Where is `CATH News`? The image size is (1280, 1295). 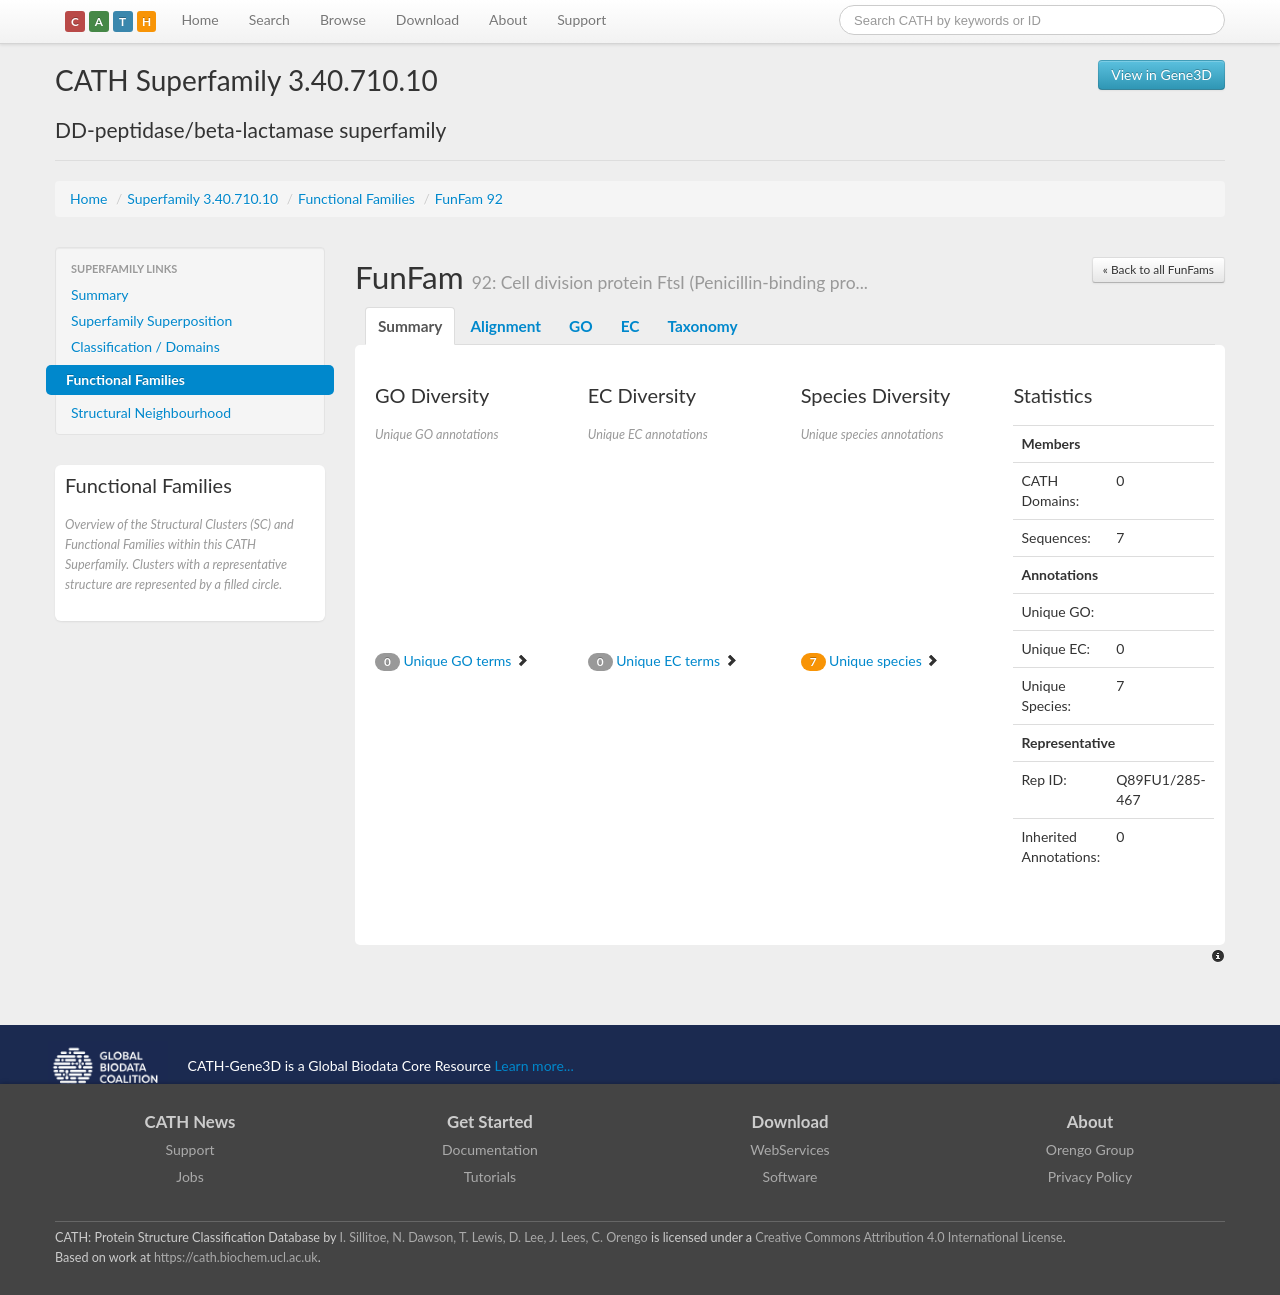 CATH News is located at coordinates (190, 1121).